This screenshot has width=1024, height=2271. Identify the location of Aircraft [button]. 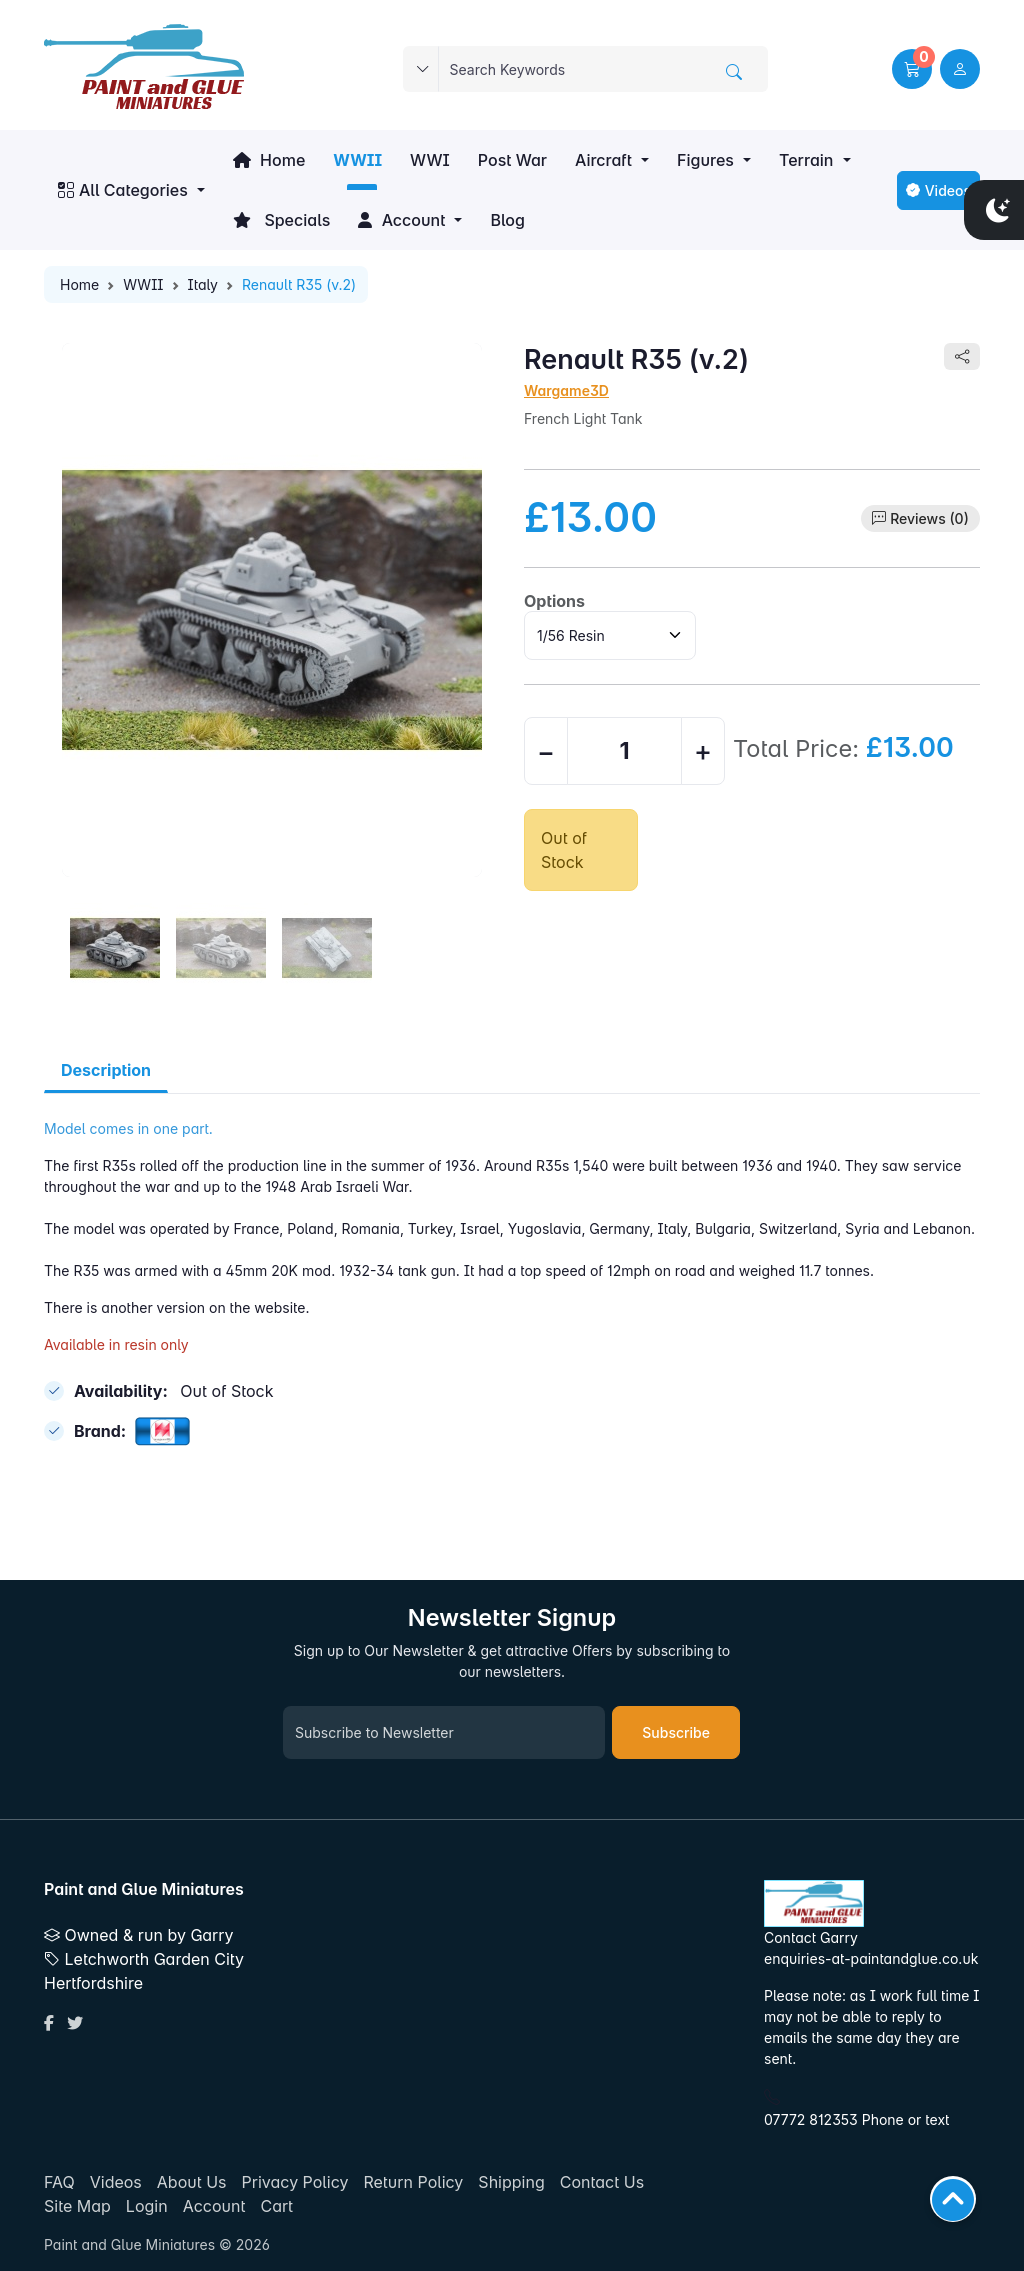
(603, 160).